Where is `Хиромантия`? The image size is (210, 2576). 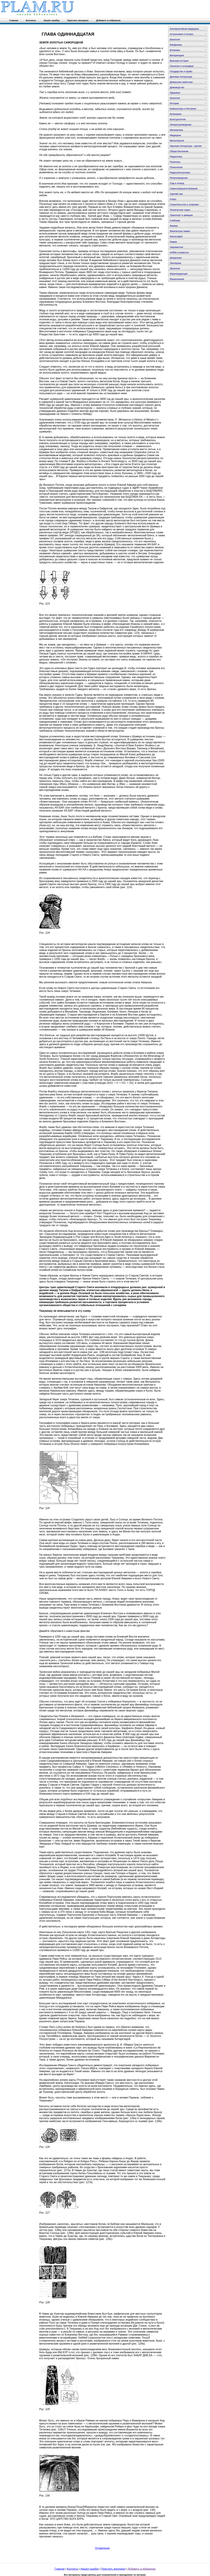
Хиромантия is located at coordinates (176, 247).